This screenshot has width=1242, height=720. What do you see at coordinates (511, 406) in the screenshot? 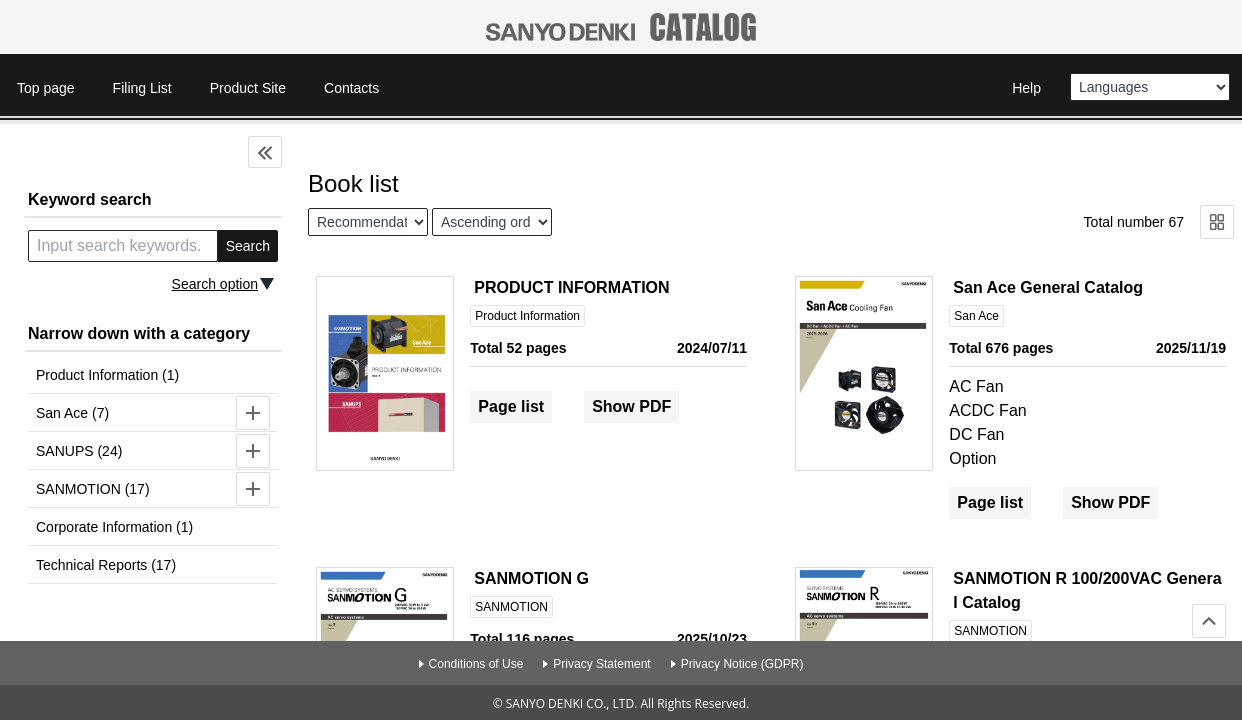
I see `Page list` at bounding box center [511, 406].